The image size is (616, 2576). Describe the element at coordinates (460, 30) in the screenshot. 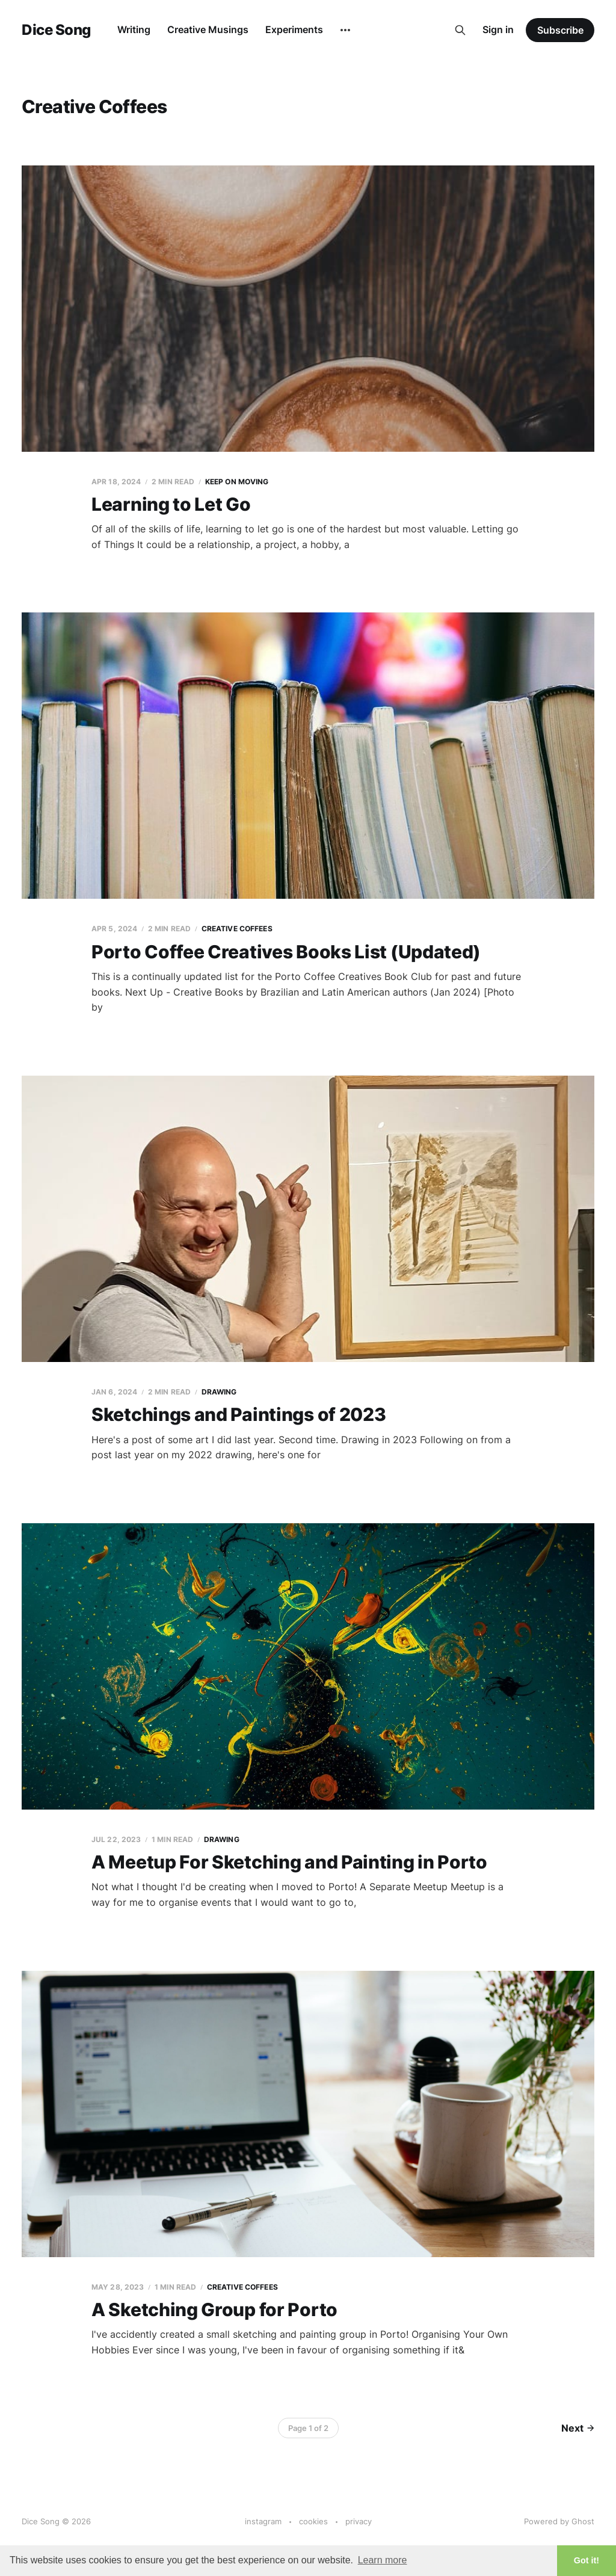

I see `[Search this site]` at that location.